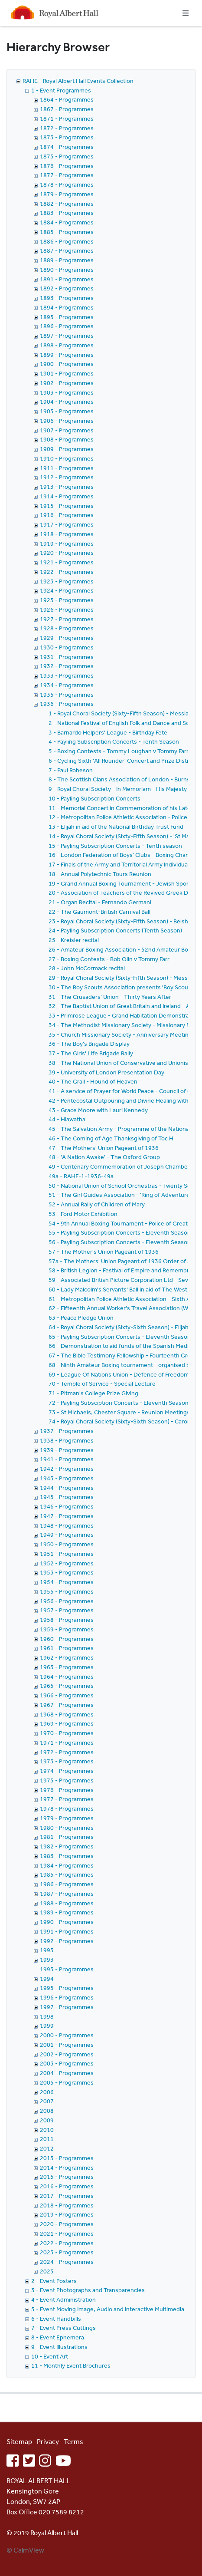  What do you see at coordinates (67, 298) in the screenshot?
I see `1893 - Programmes` at bounding box center [67, 298].